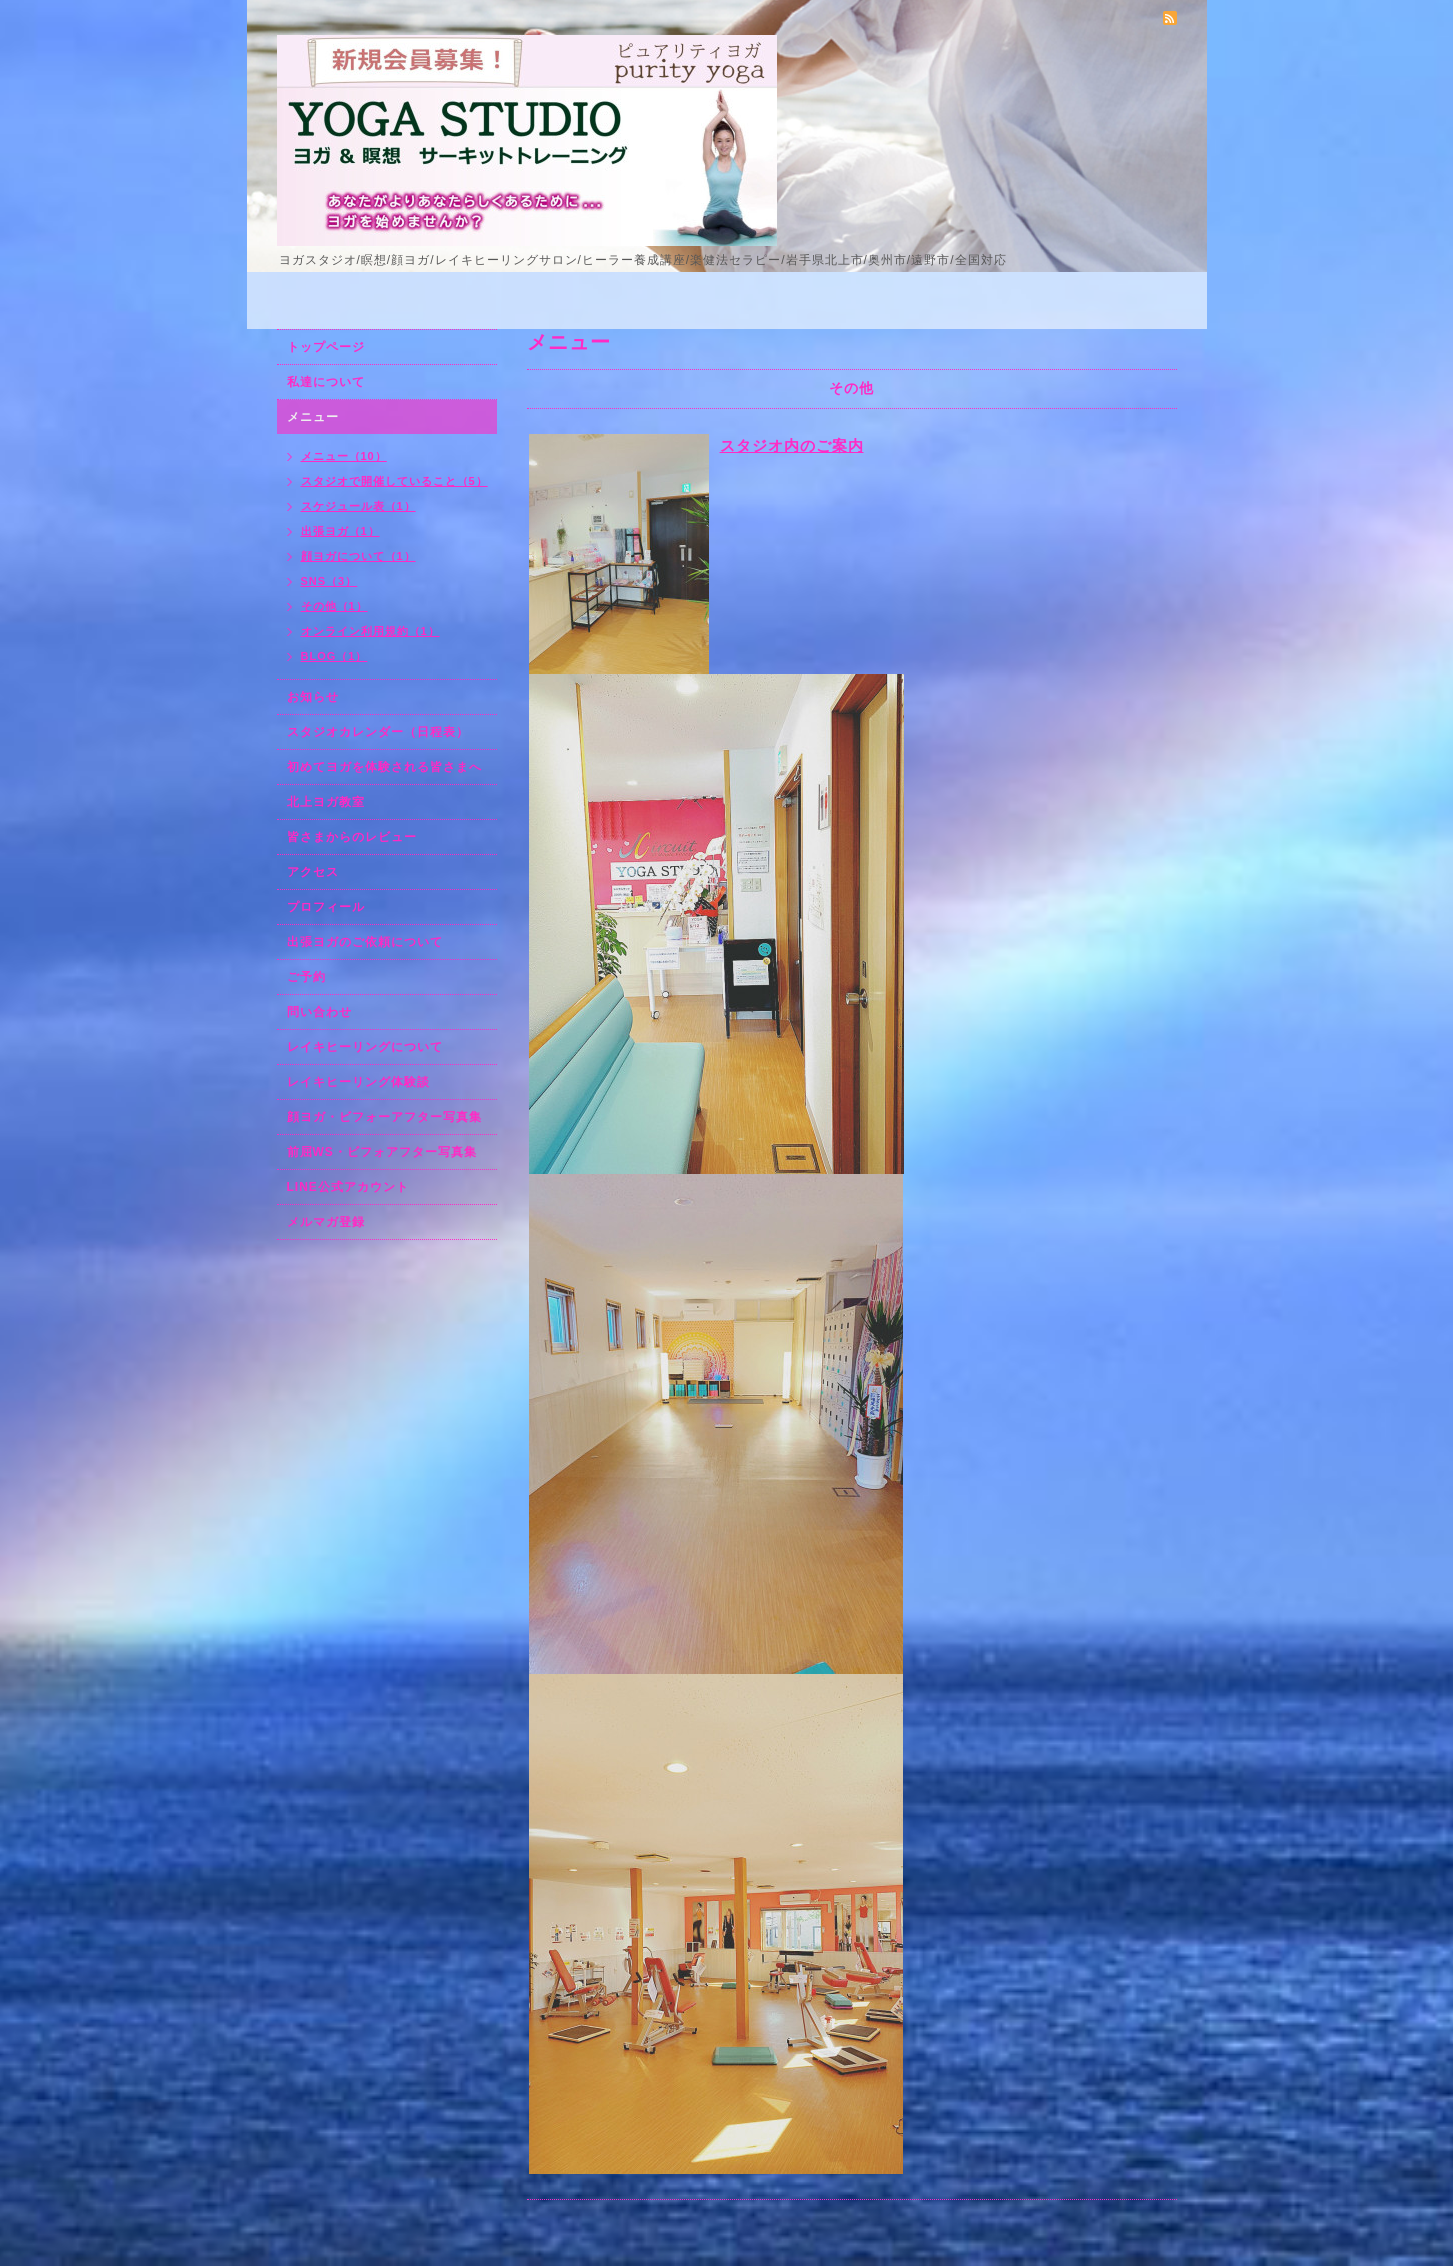 This screenshot has width=1453, height=2266. Describe the element at coordinates (306, 977) in the screenshot. I see `ご予約` at that location.